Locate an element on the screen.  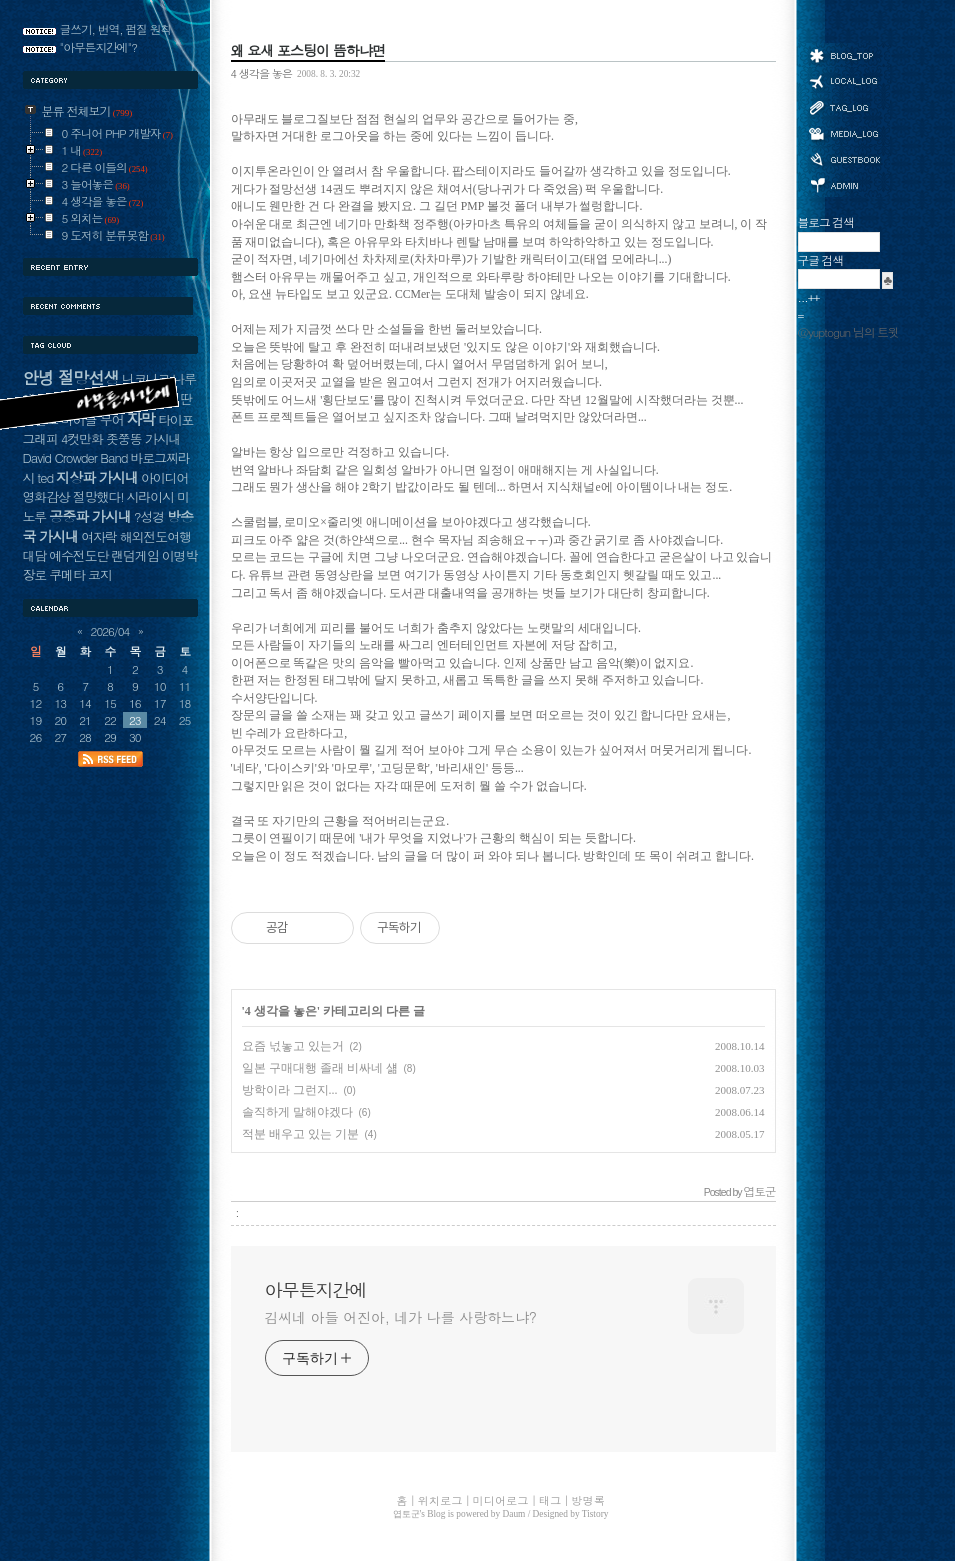
관리자 is located at coordinates (844, 183).